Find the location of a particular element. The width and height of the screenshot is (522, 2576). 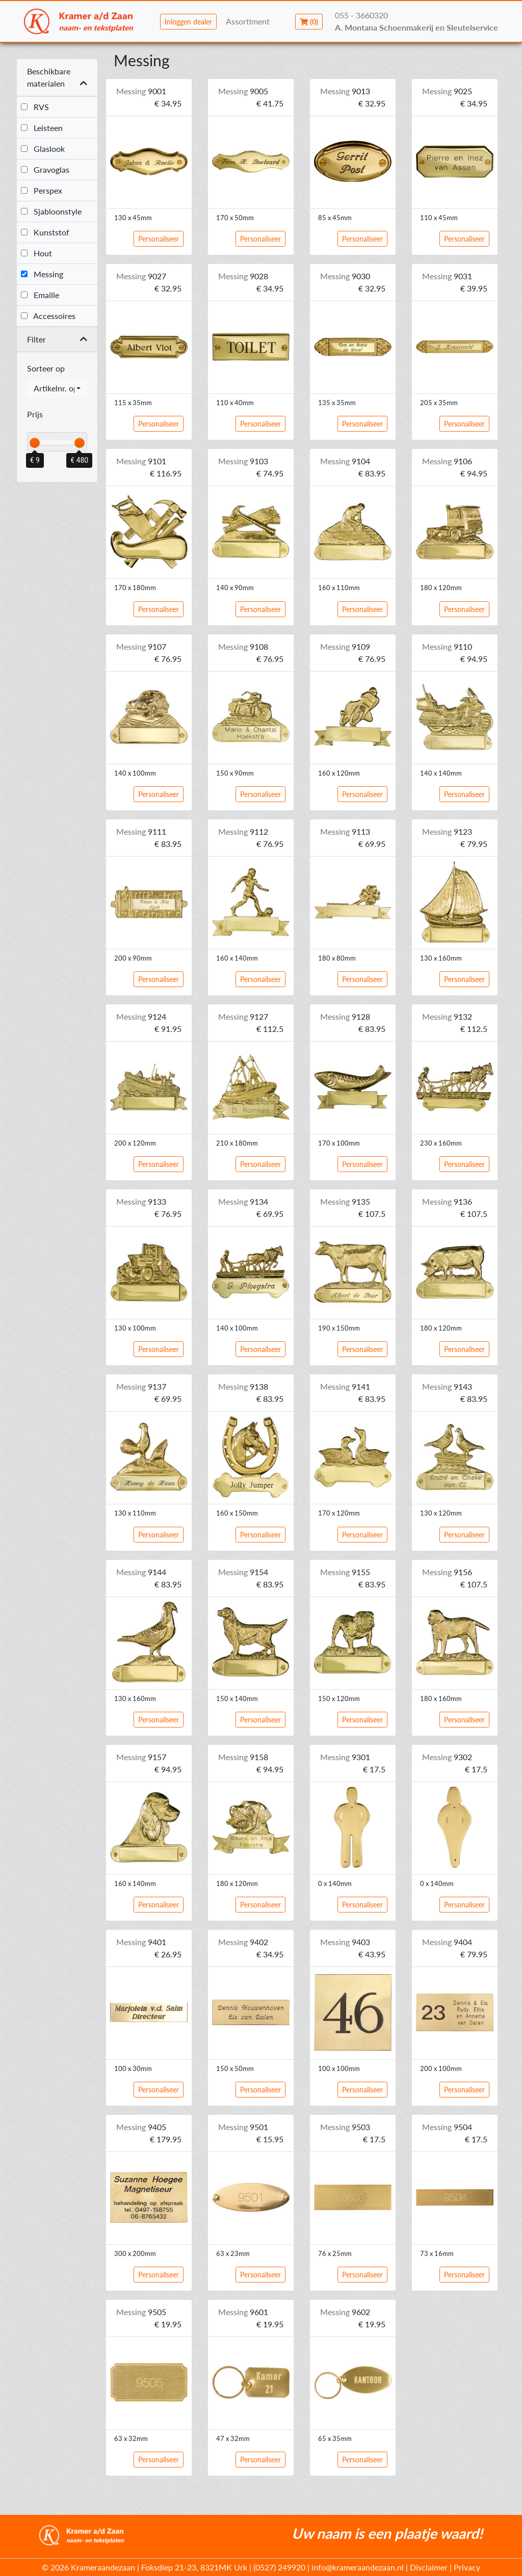

Prijs is located at coordinates (35, 414).